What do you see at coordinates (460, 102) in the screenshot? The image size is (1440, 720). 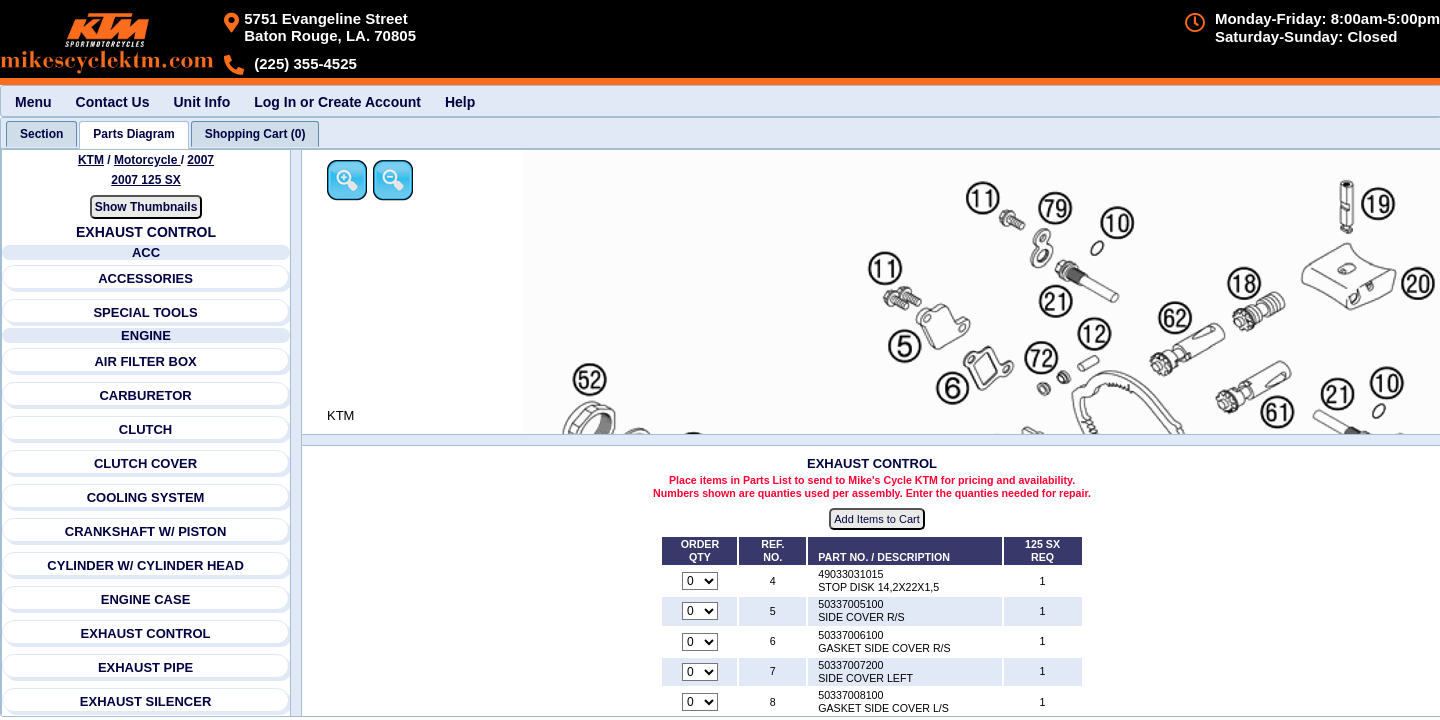 I see `Help [menuitem]` at bounding box center [460, 102].